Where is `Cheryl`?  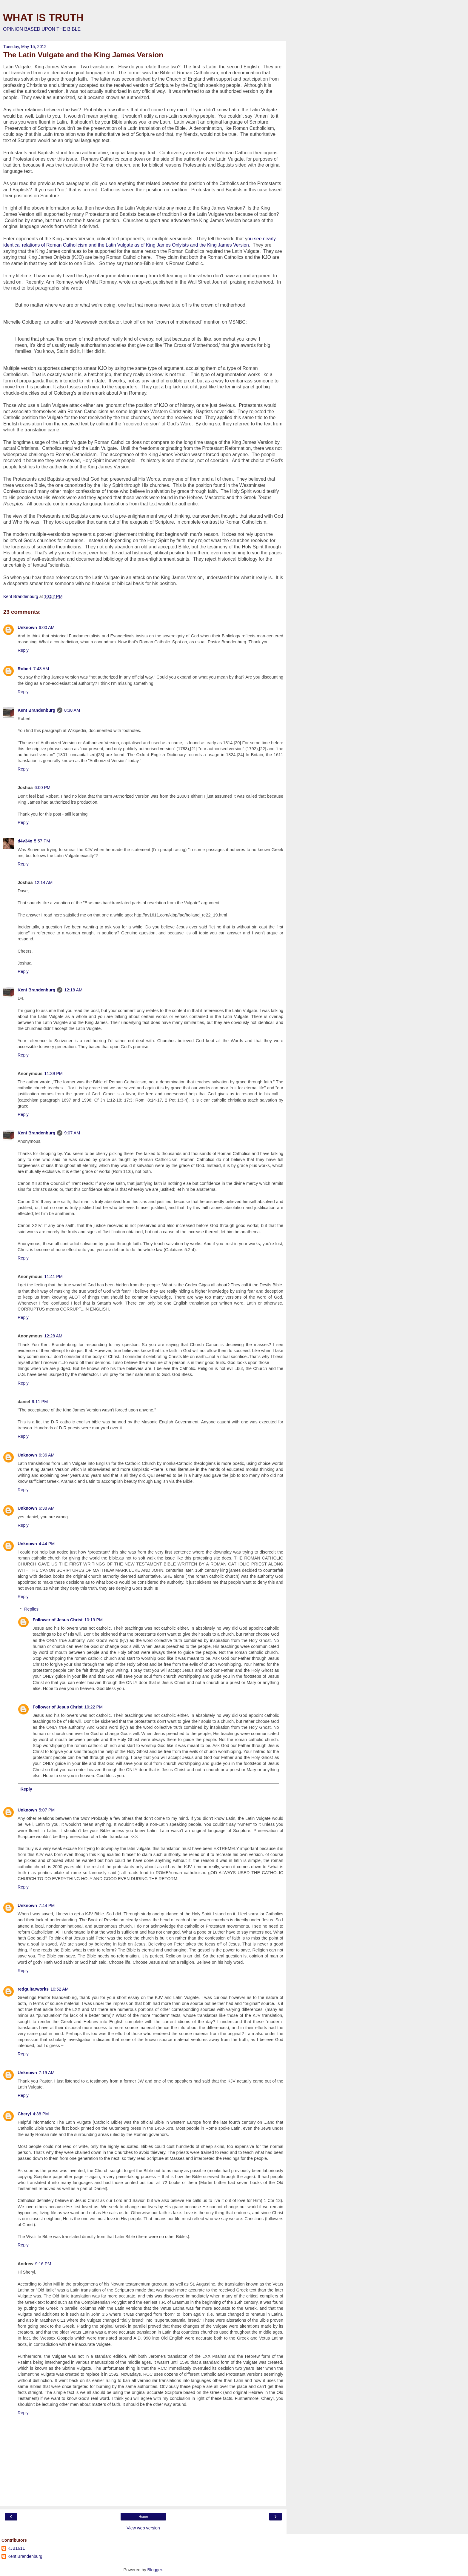
Cheryl is located at coordinates (24, 2113).